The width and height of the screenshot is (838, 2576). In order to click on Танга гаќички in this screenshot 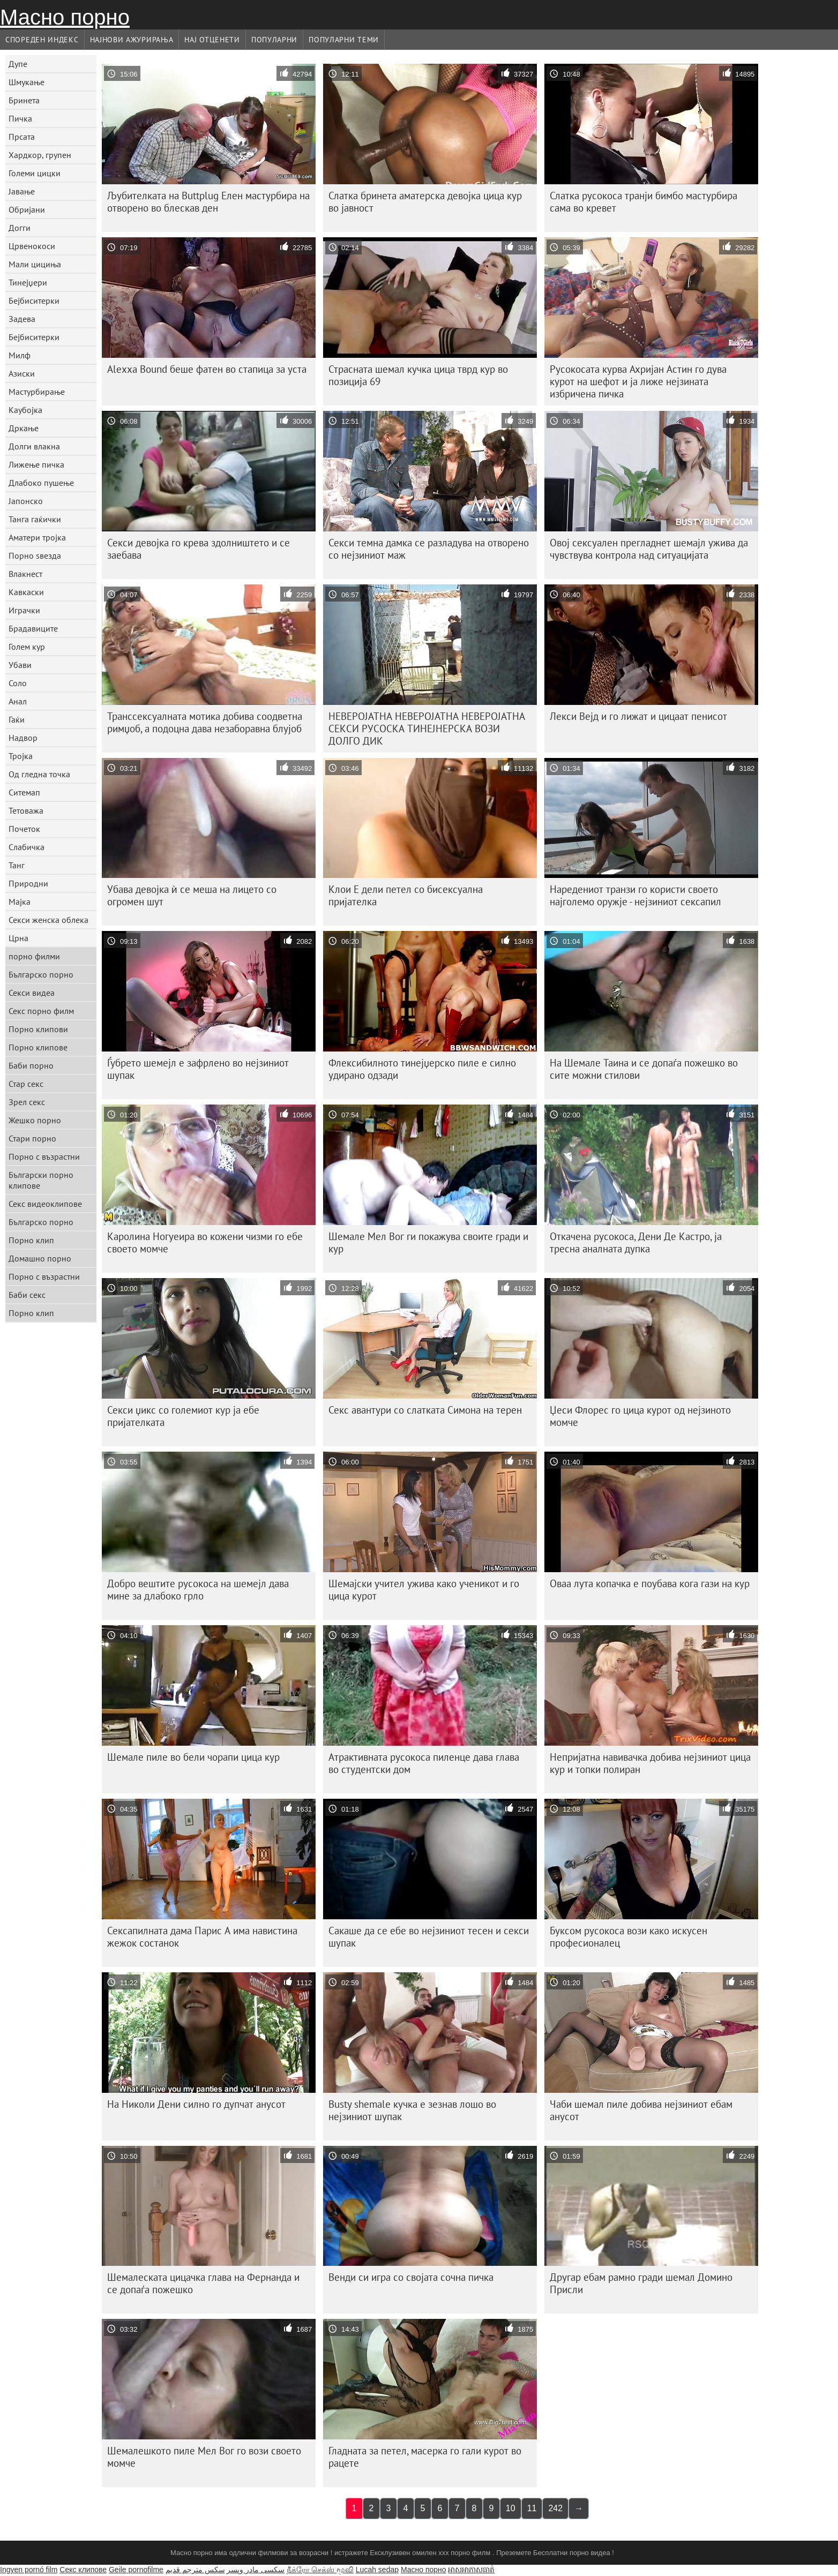, I will do `click(35, 519)`.